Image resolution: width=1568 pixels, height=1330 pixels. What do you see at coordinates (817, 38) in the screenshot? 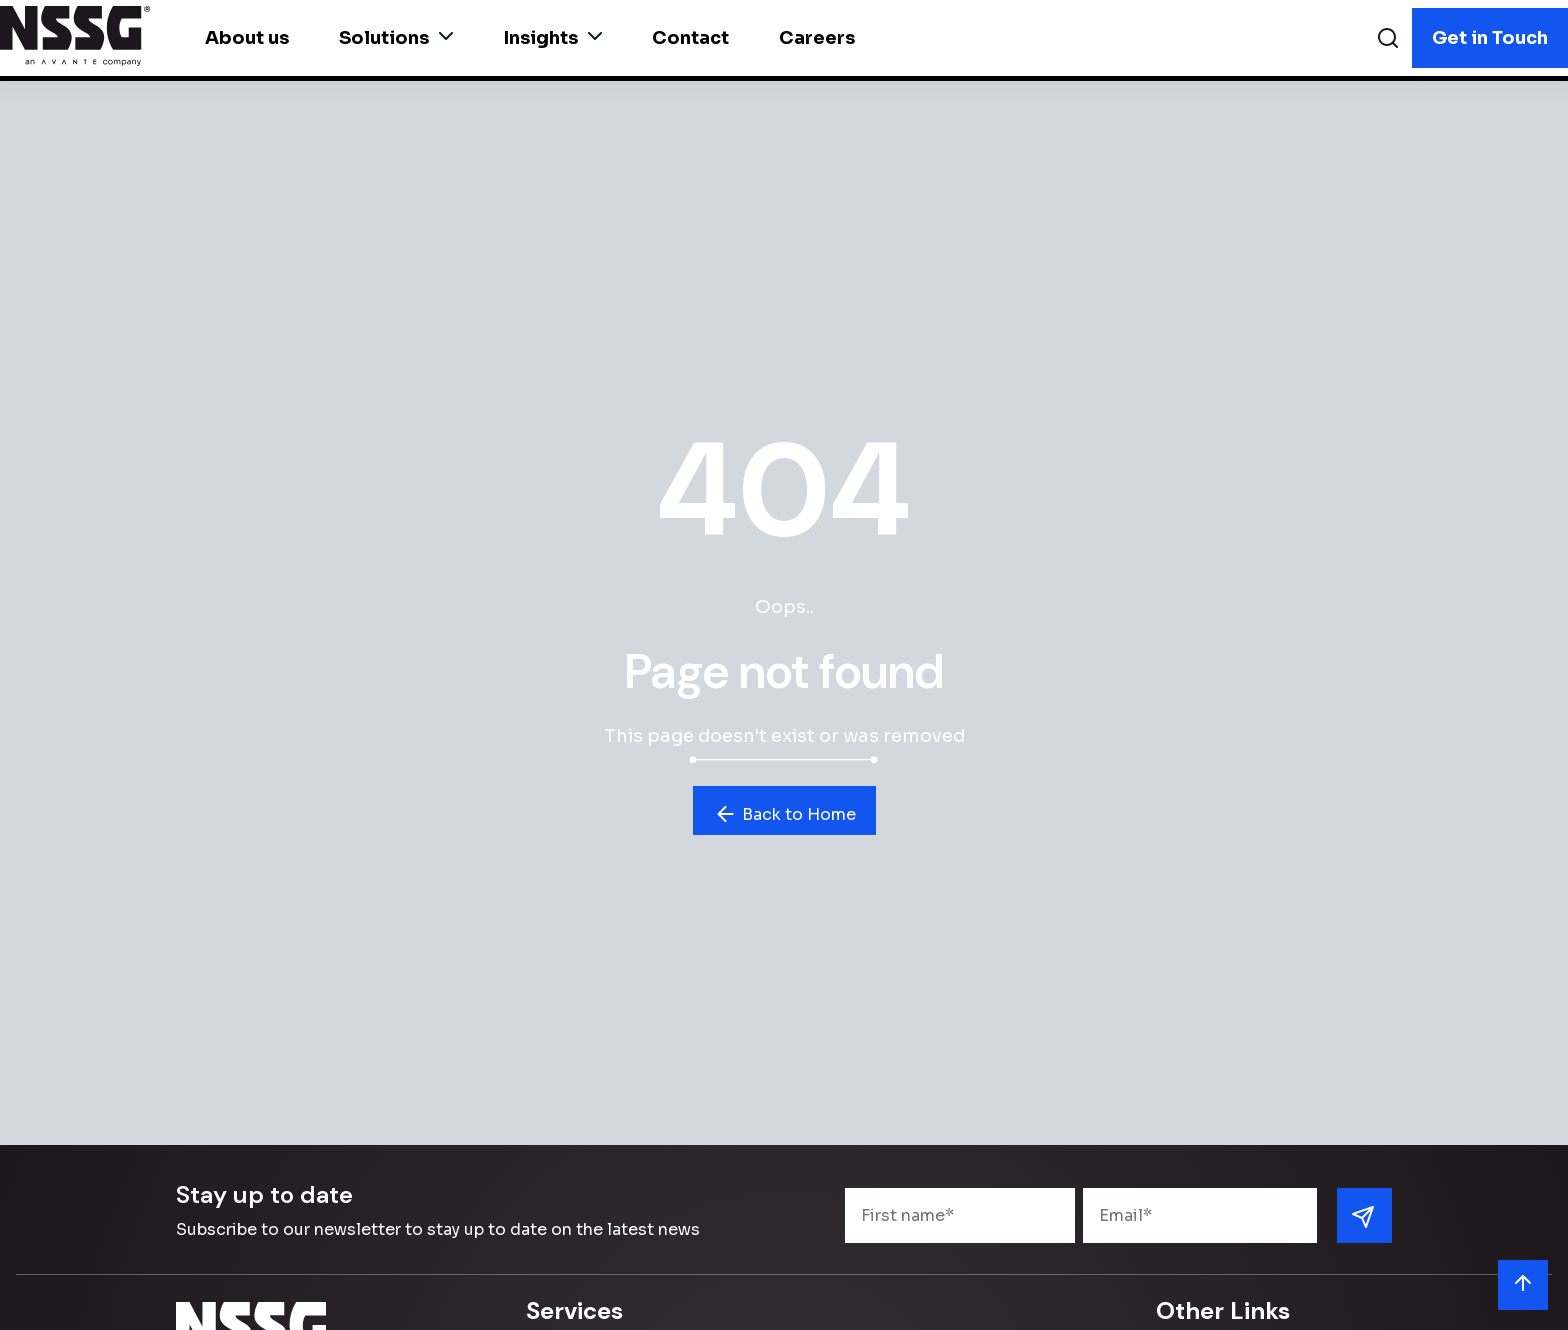
I see `Careers` at bounding box center [817, 38].